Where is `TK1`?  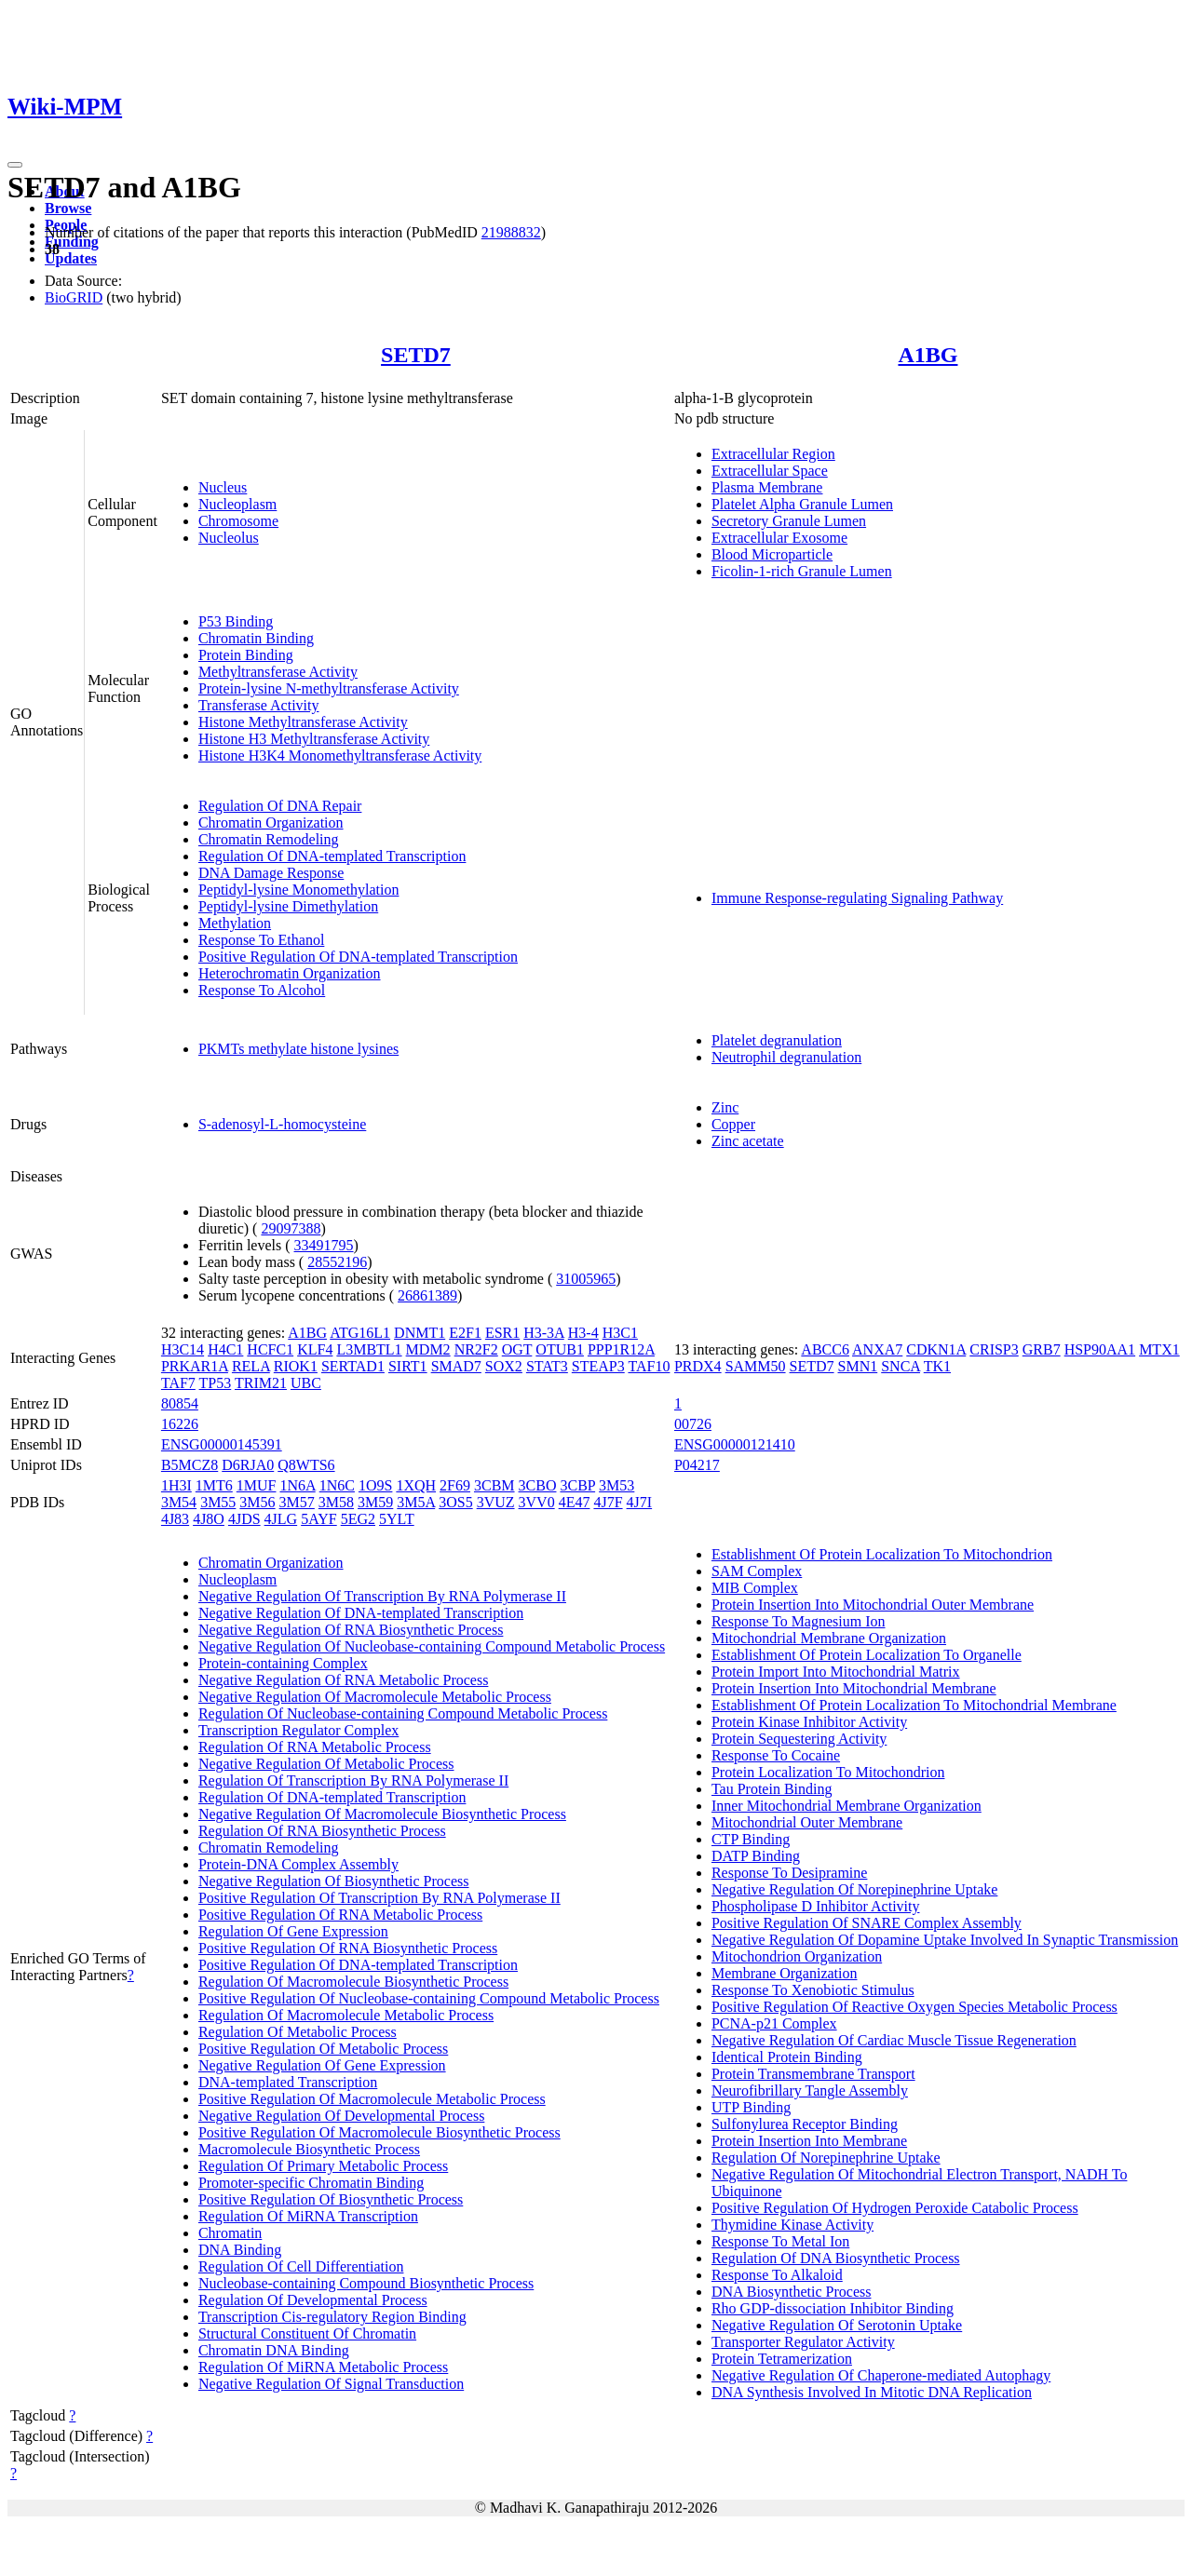
TK1 is located at coordinates (937, 1366).